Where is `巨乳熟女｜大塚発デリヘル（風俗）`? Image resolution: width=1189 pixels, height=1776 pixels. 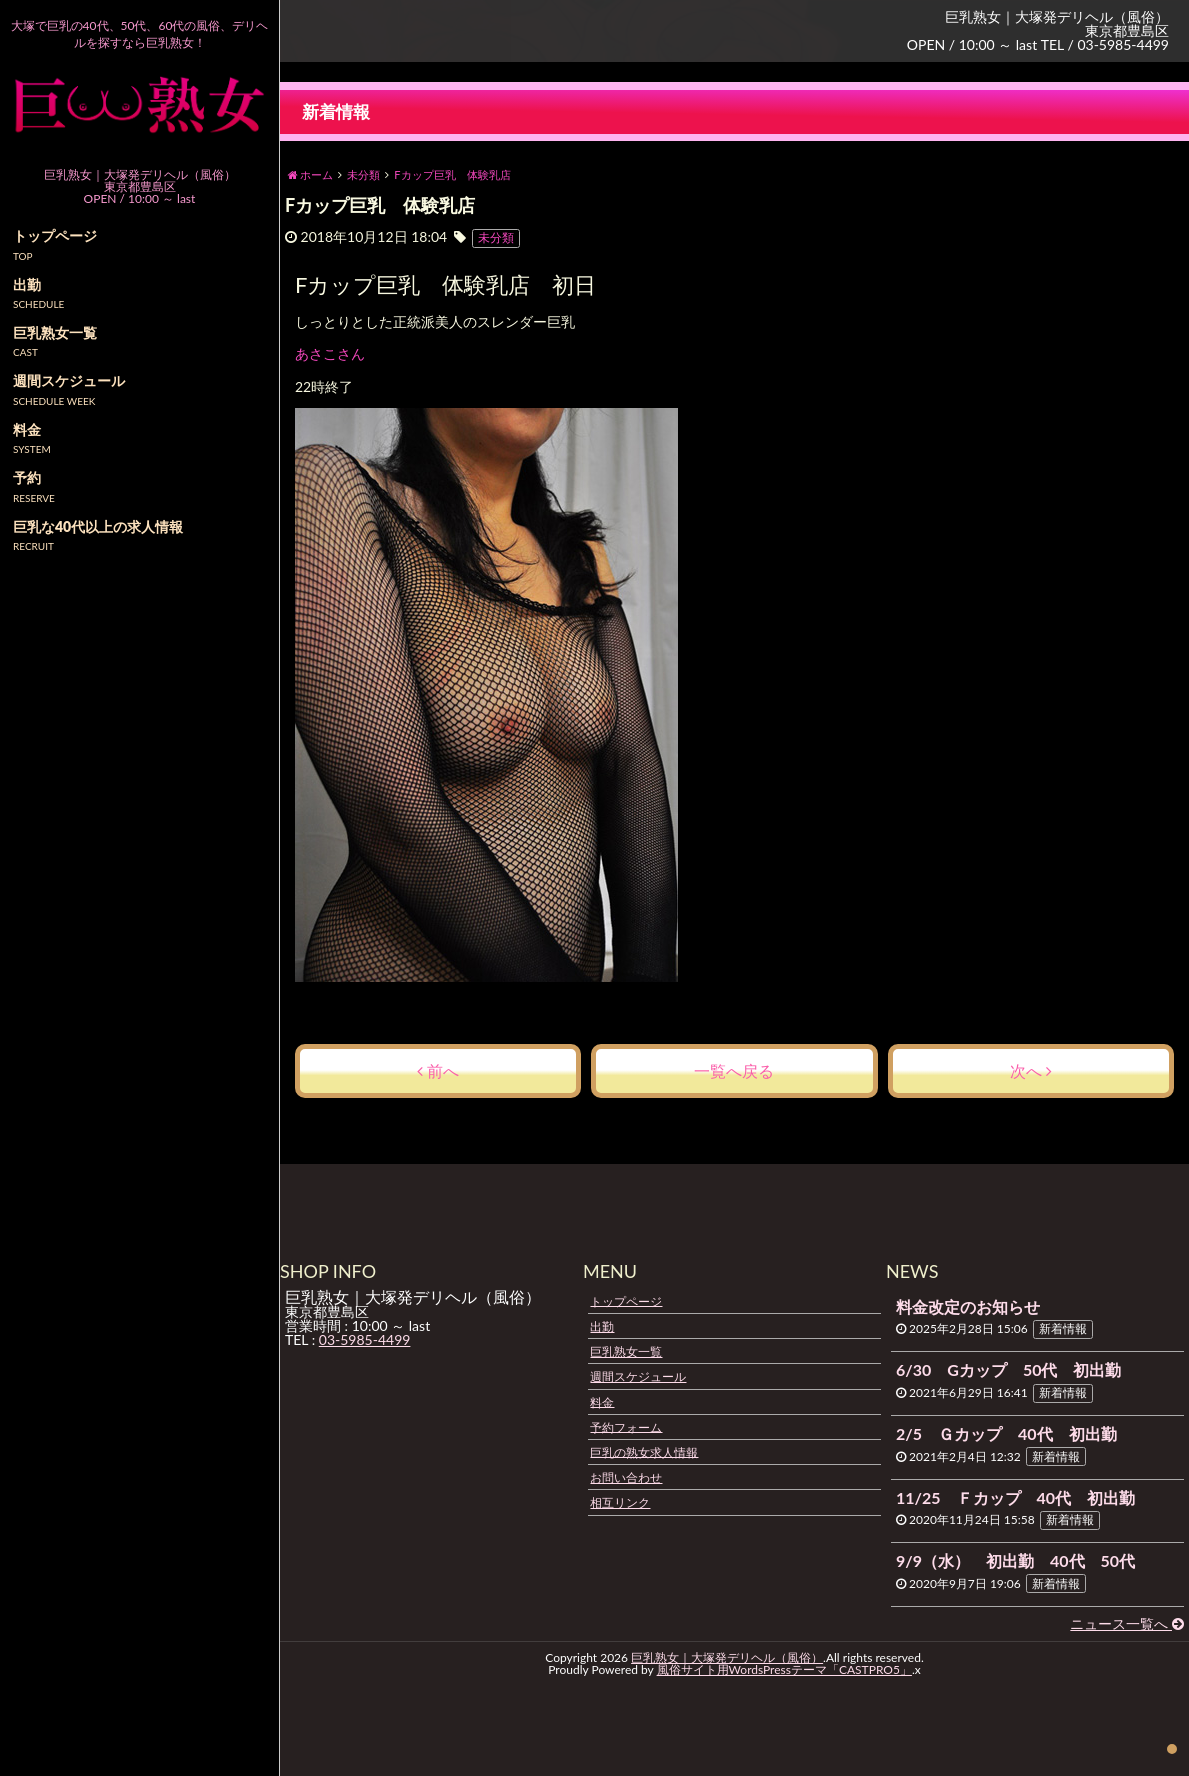
巨乳熟女｜大塚発デリヘル（風俗） is located at coordinates (727, 1657).